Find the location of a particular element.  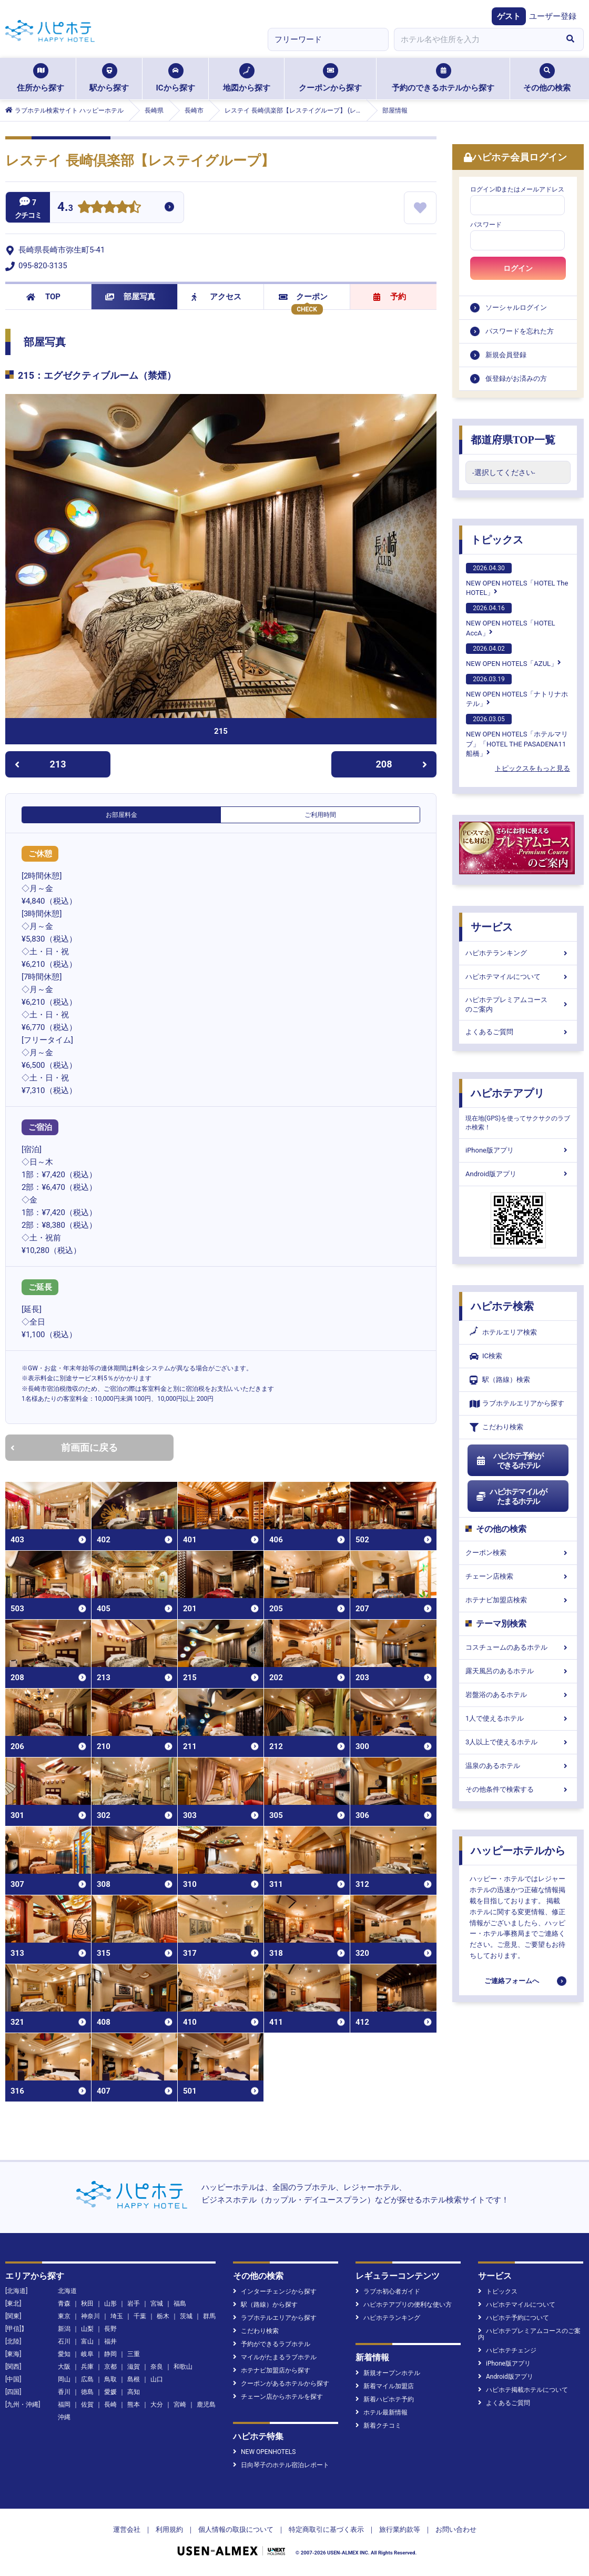

ご連絡フォームへ is located at coordinates (511, 1981).